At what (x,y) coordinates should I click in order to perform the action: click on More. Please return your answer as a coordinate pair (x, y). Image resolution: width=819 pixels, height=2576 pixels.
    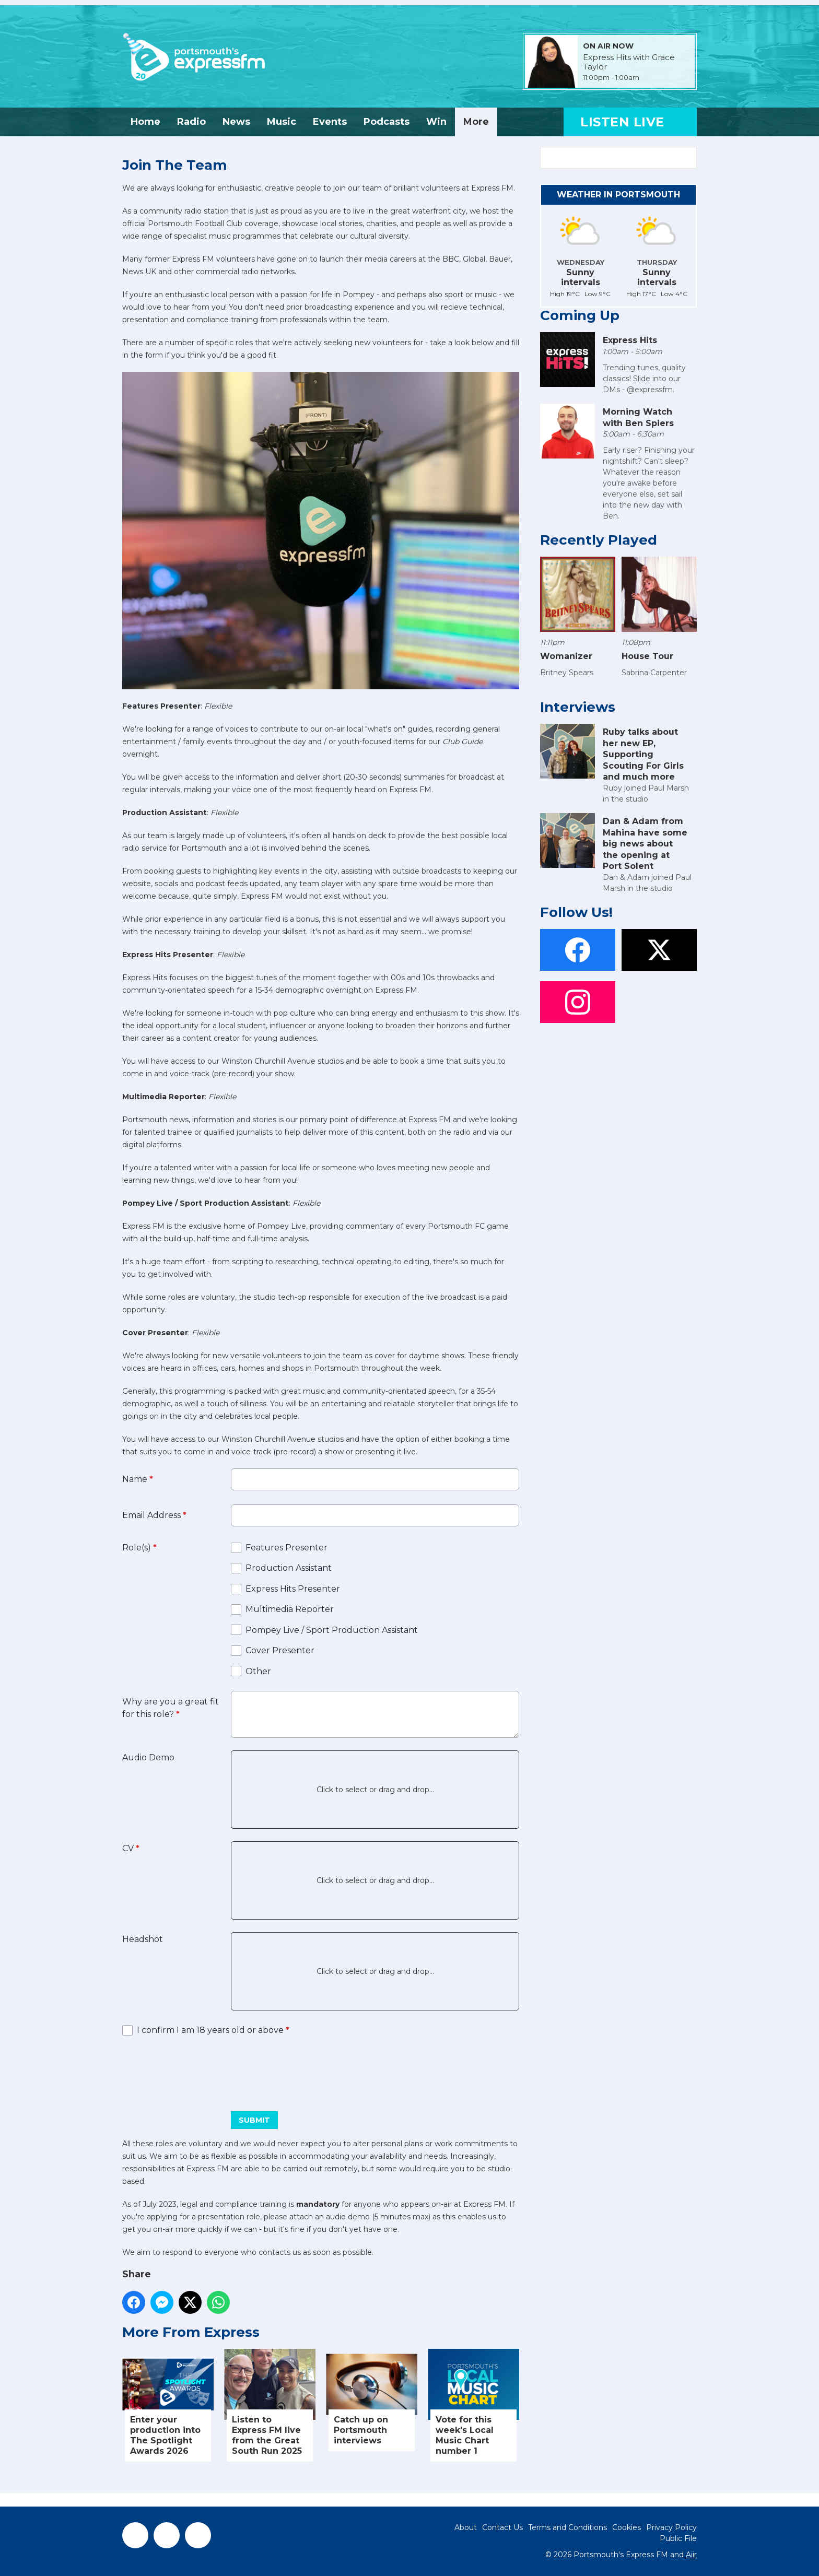
    Looking at the image, I should click on (476, 121).